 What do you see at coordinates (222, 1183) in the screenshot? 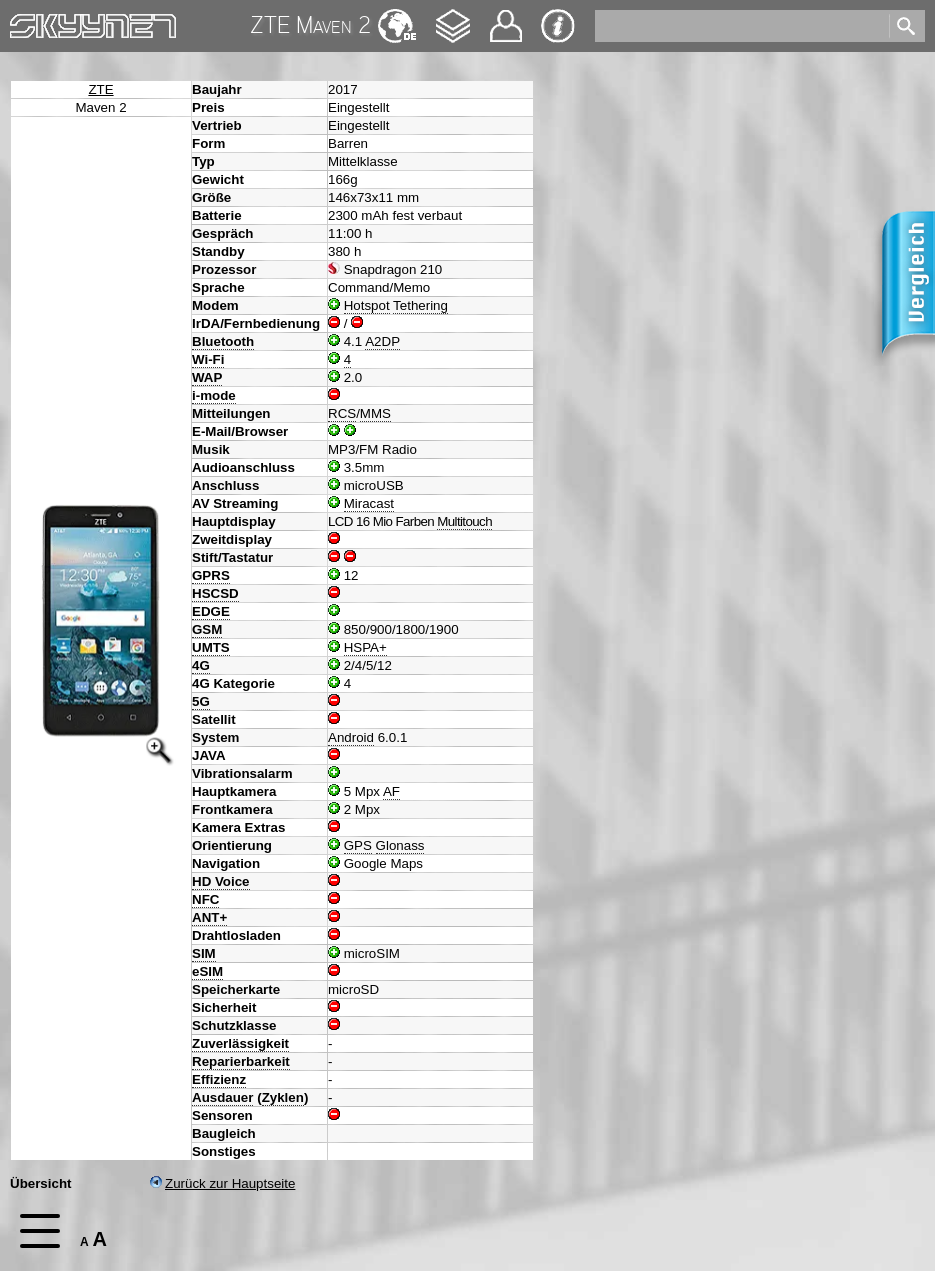
I see `Zurück zur Hauptseite` at bounding box center [222, 1183].